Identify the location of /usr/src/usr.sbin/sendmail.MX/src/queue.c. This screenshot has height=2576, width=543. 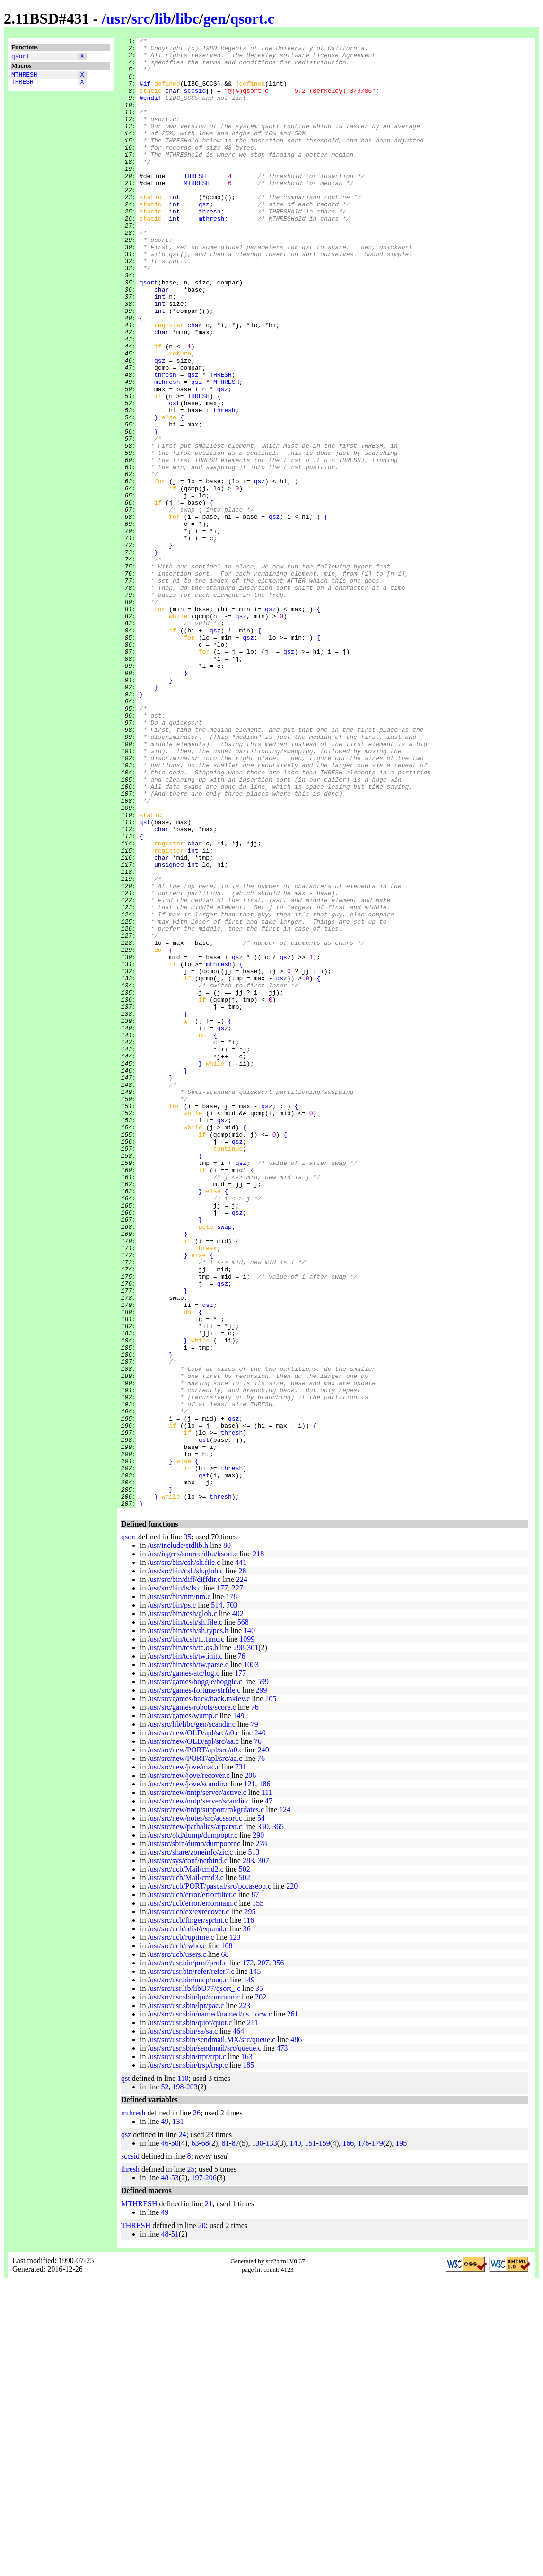
(211, 2333).